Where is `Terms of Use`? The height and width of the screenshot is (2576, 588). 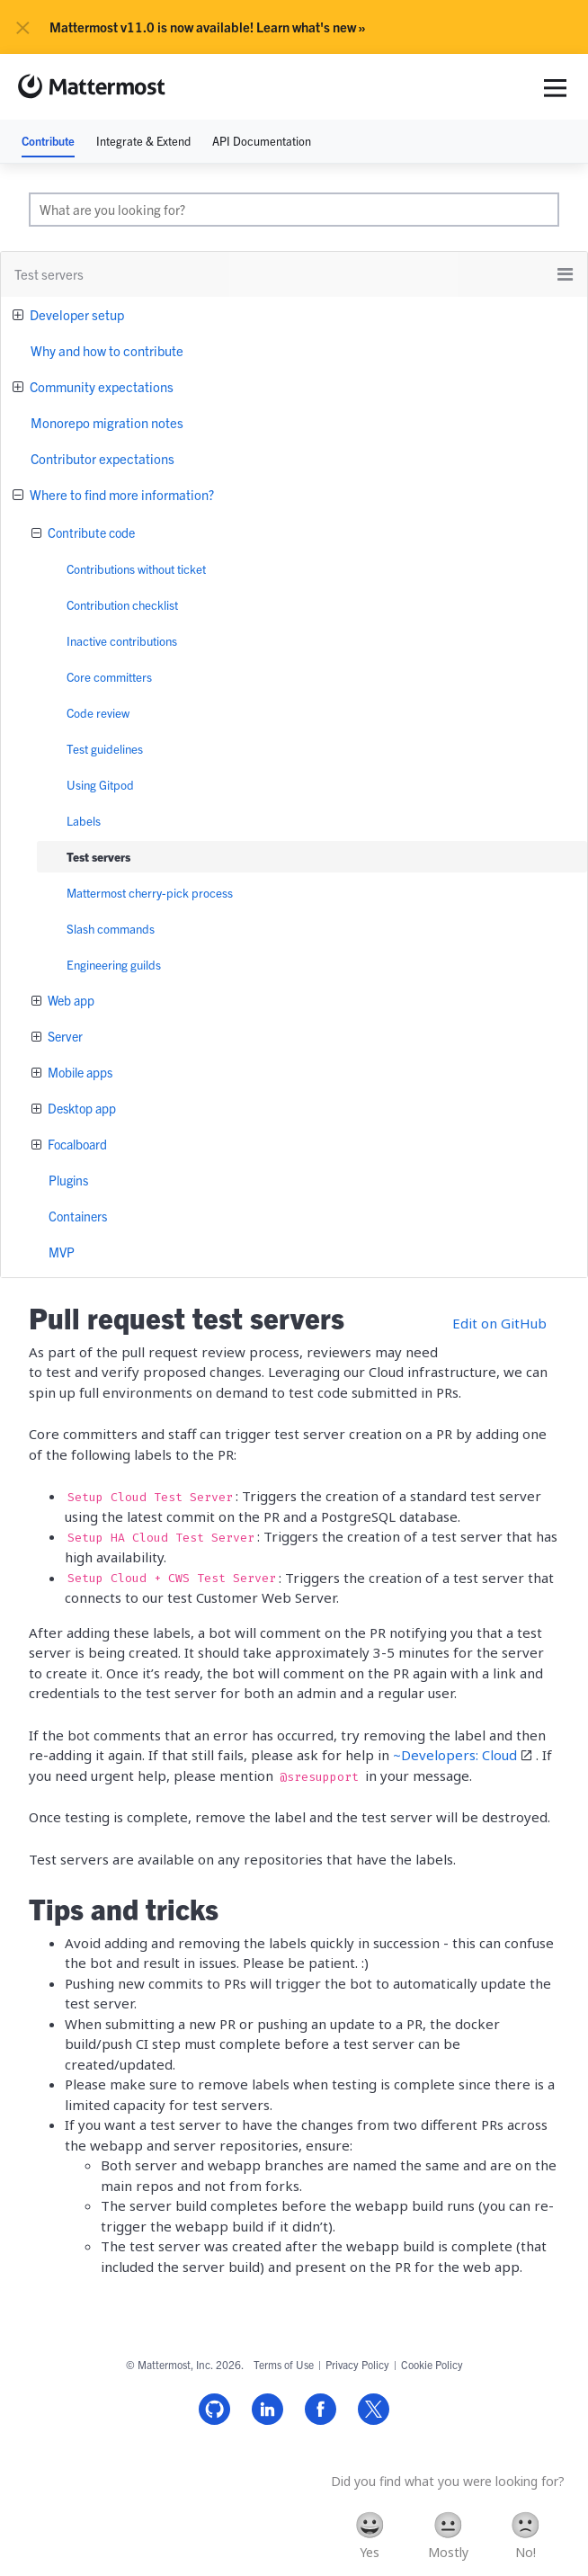 Terms of Use is located at coordinates (284, 2364).